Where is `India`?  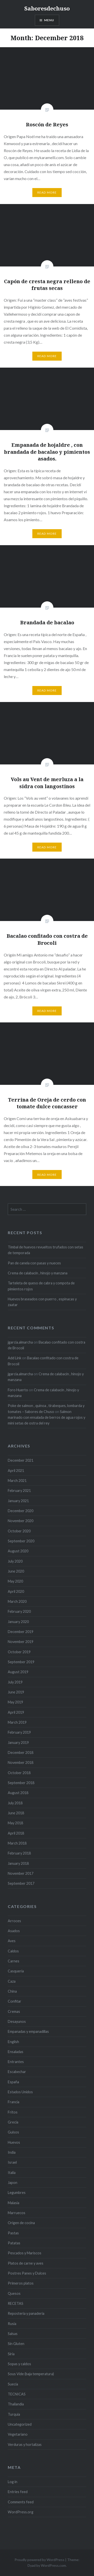
India is located at coordinates (12, 2152).